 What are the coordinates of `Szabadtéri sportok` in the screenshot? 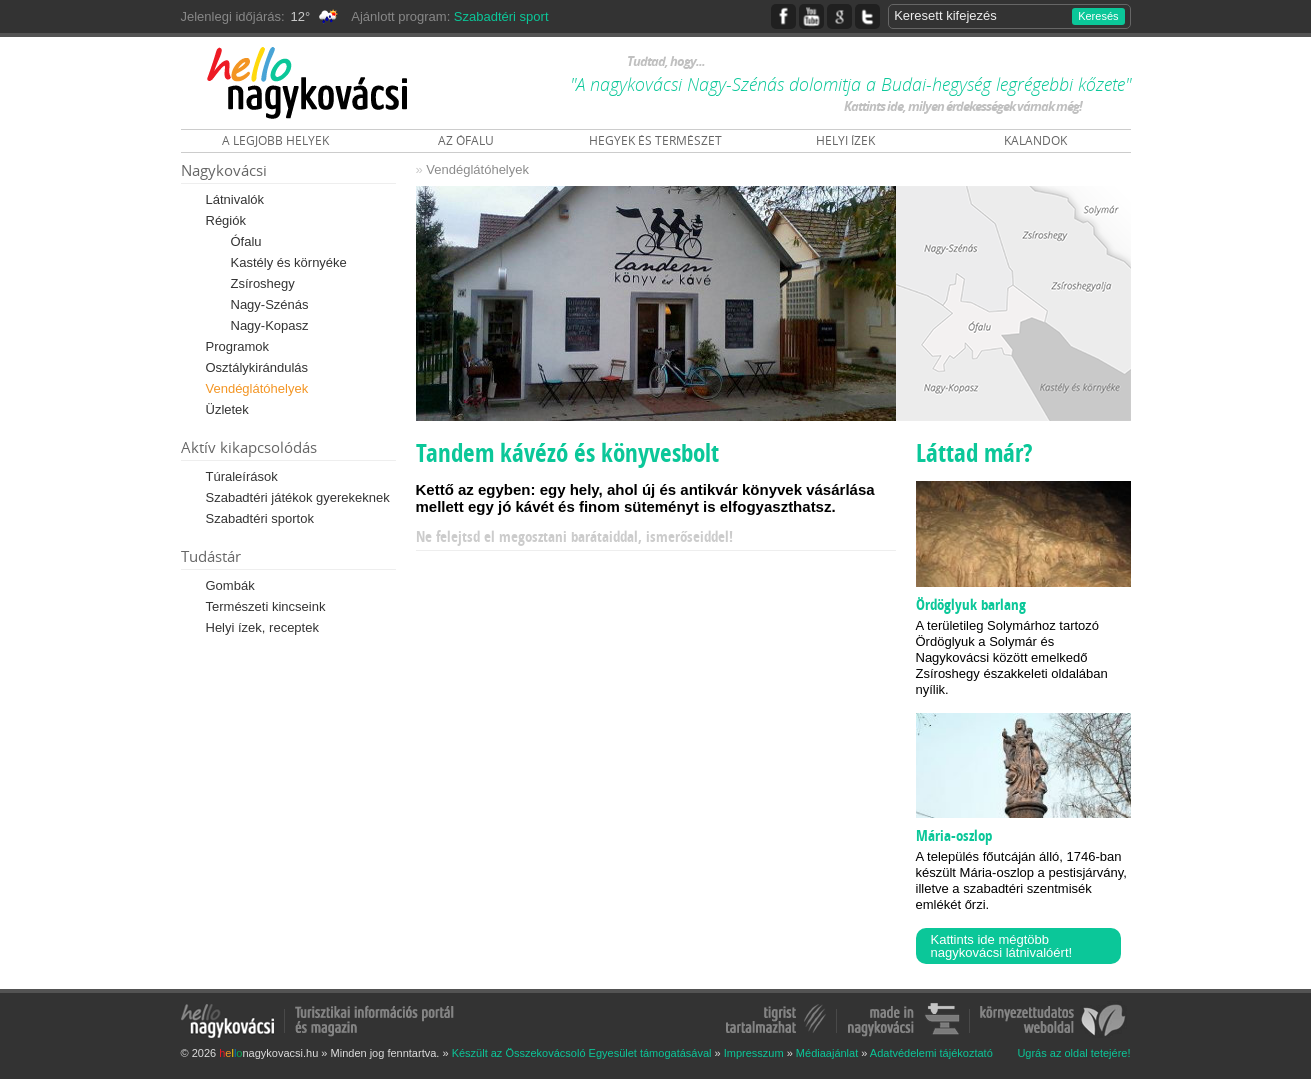 It's located at (260, 518).